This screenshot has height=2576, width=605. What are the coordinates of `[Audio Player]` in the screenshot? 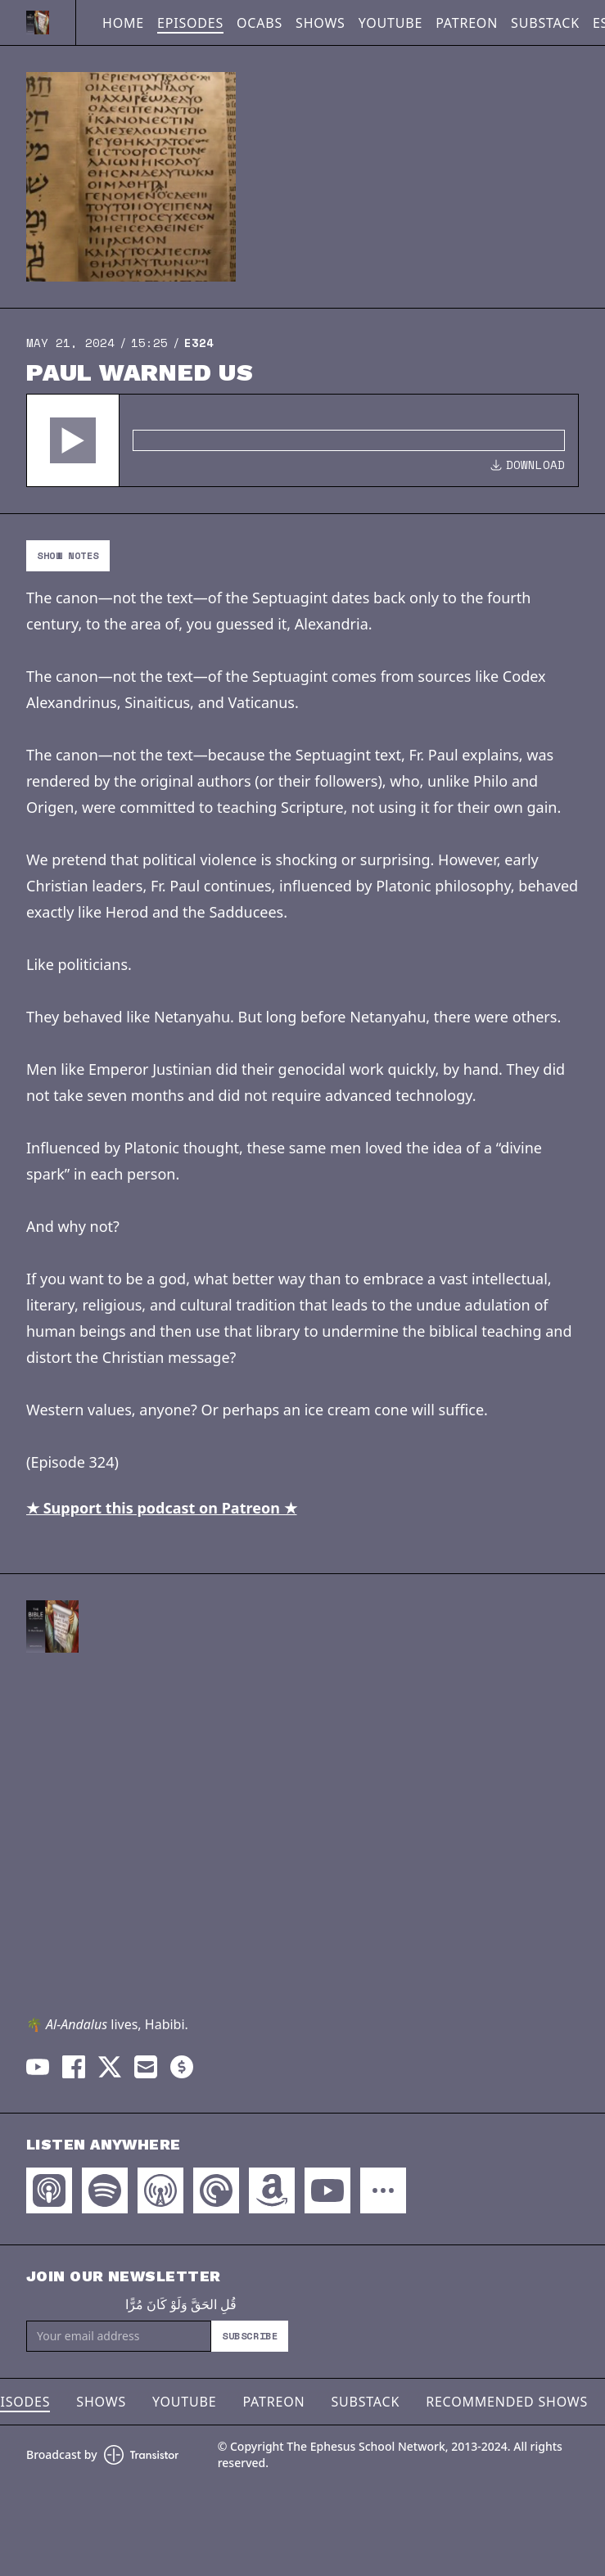 It's located at (302, 440).